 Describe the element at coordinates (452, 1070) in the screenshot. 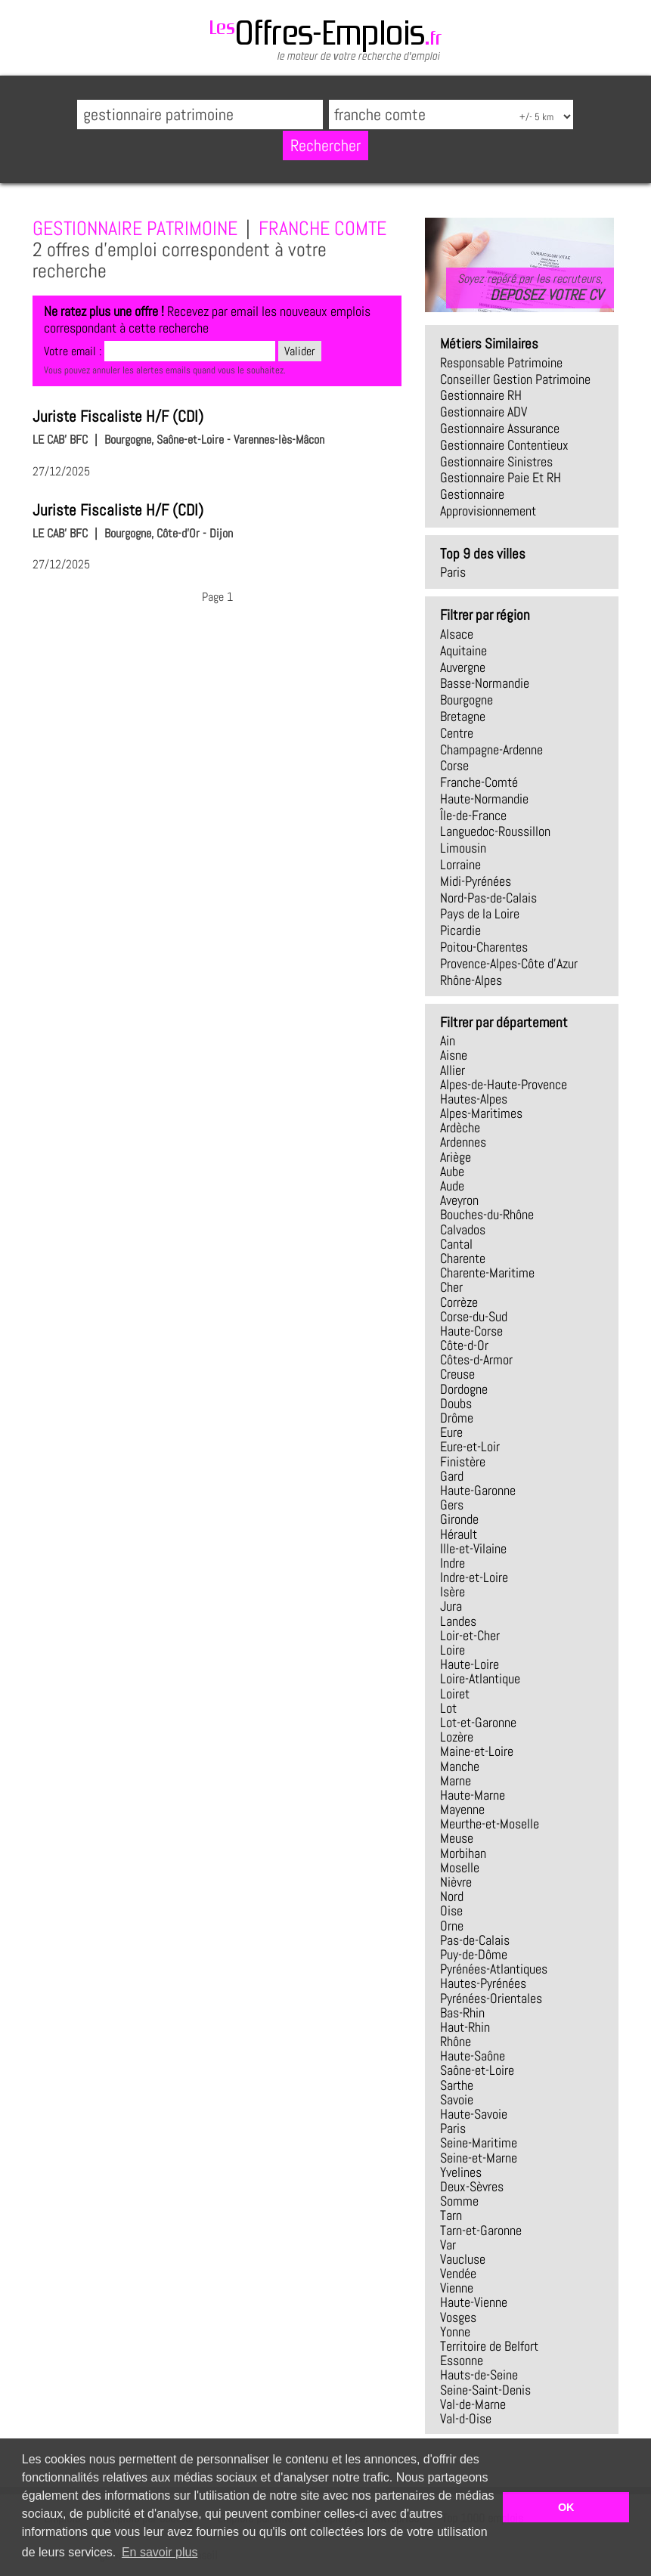

I see `Allier` at that location.